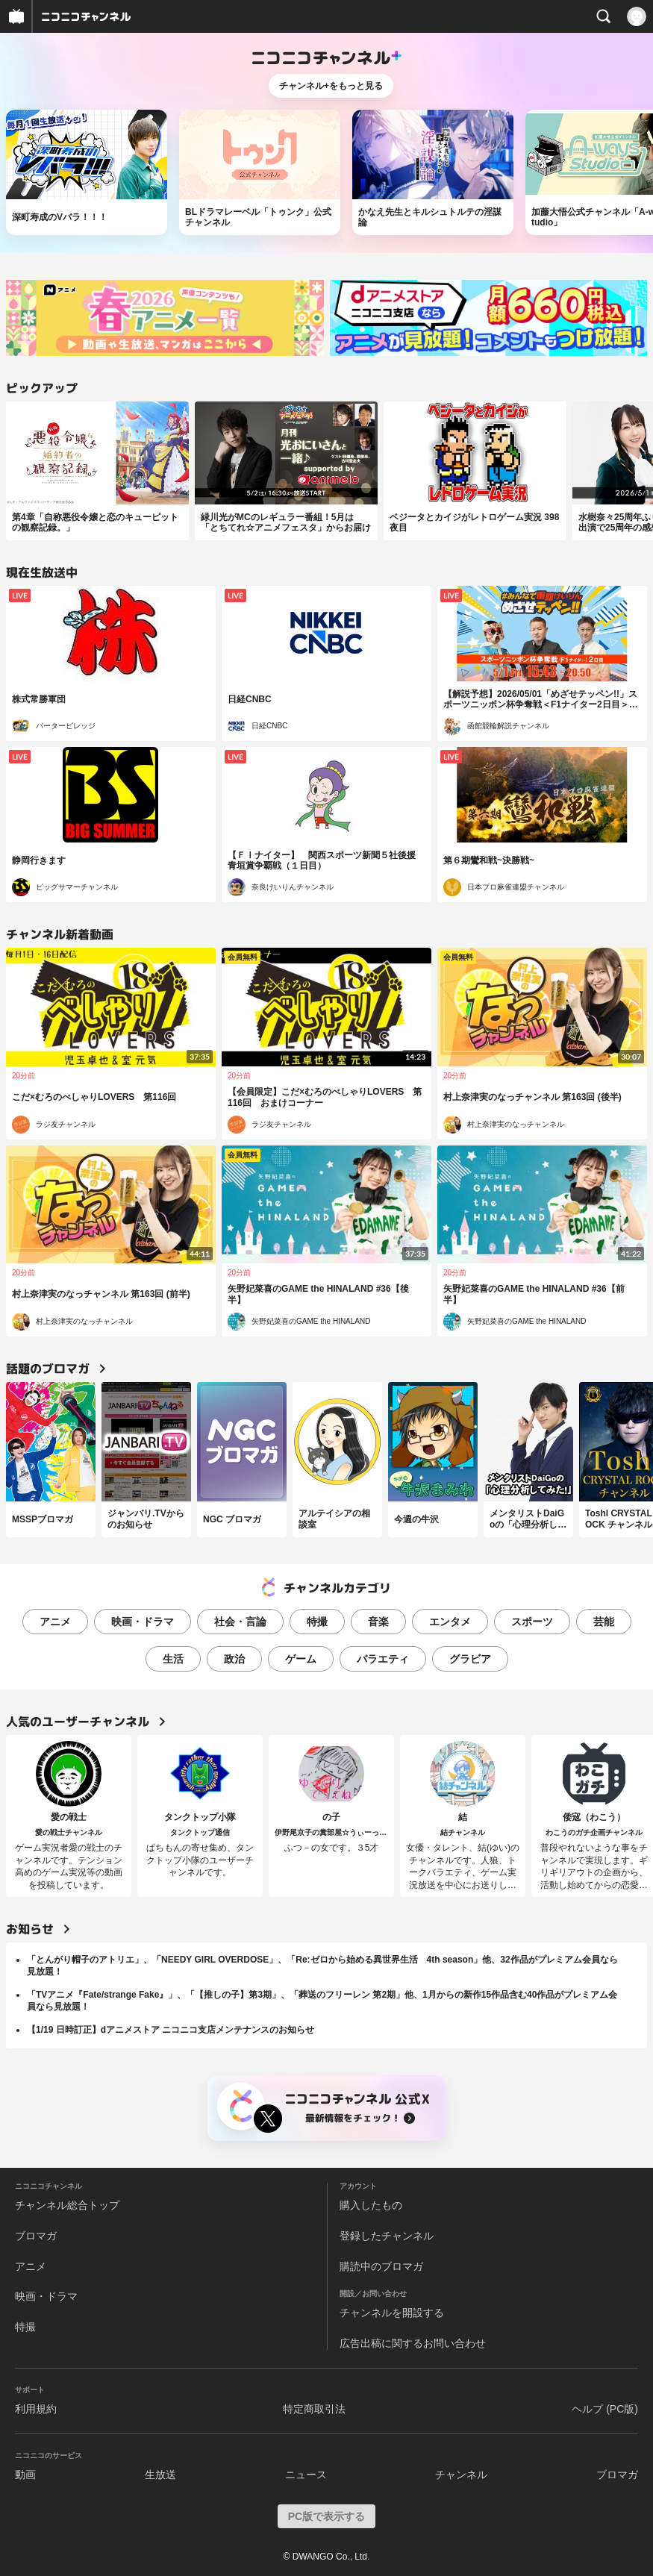  What do you see at coordinates (314, 2409) in the screenshot?
I see `特定商取引法` at bounding box center [314, 2409].